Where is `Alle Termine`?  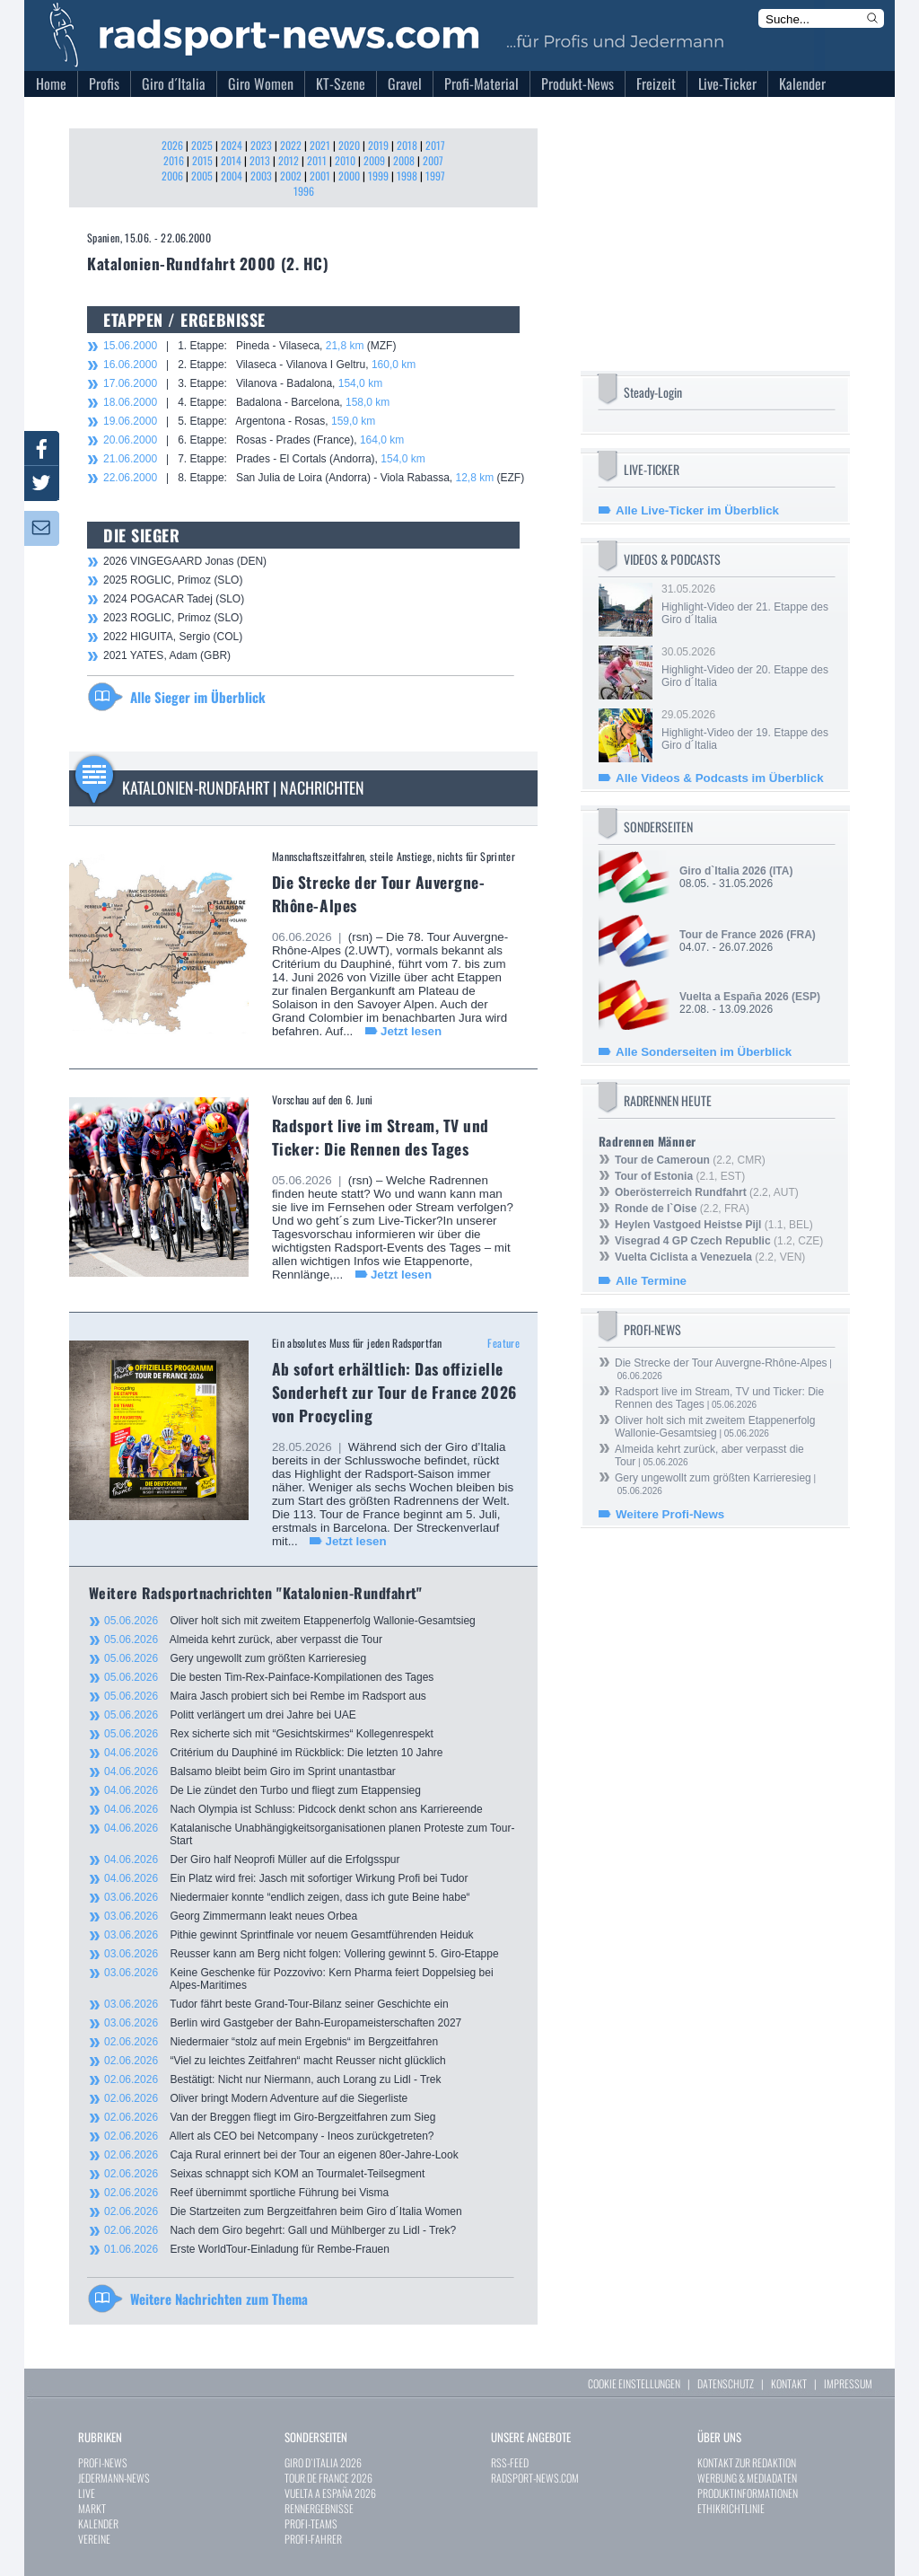
Alle Termine is located at coordinates (651, 1281).